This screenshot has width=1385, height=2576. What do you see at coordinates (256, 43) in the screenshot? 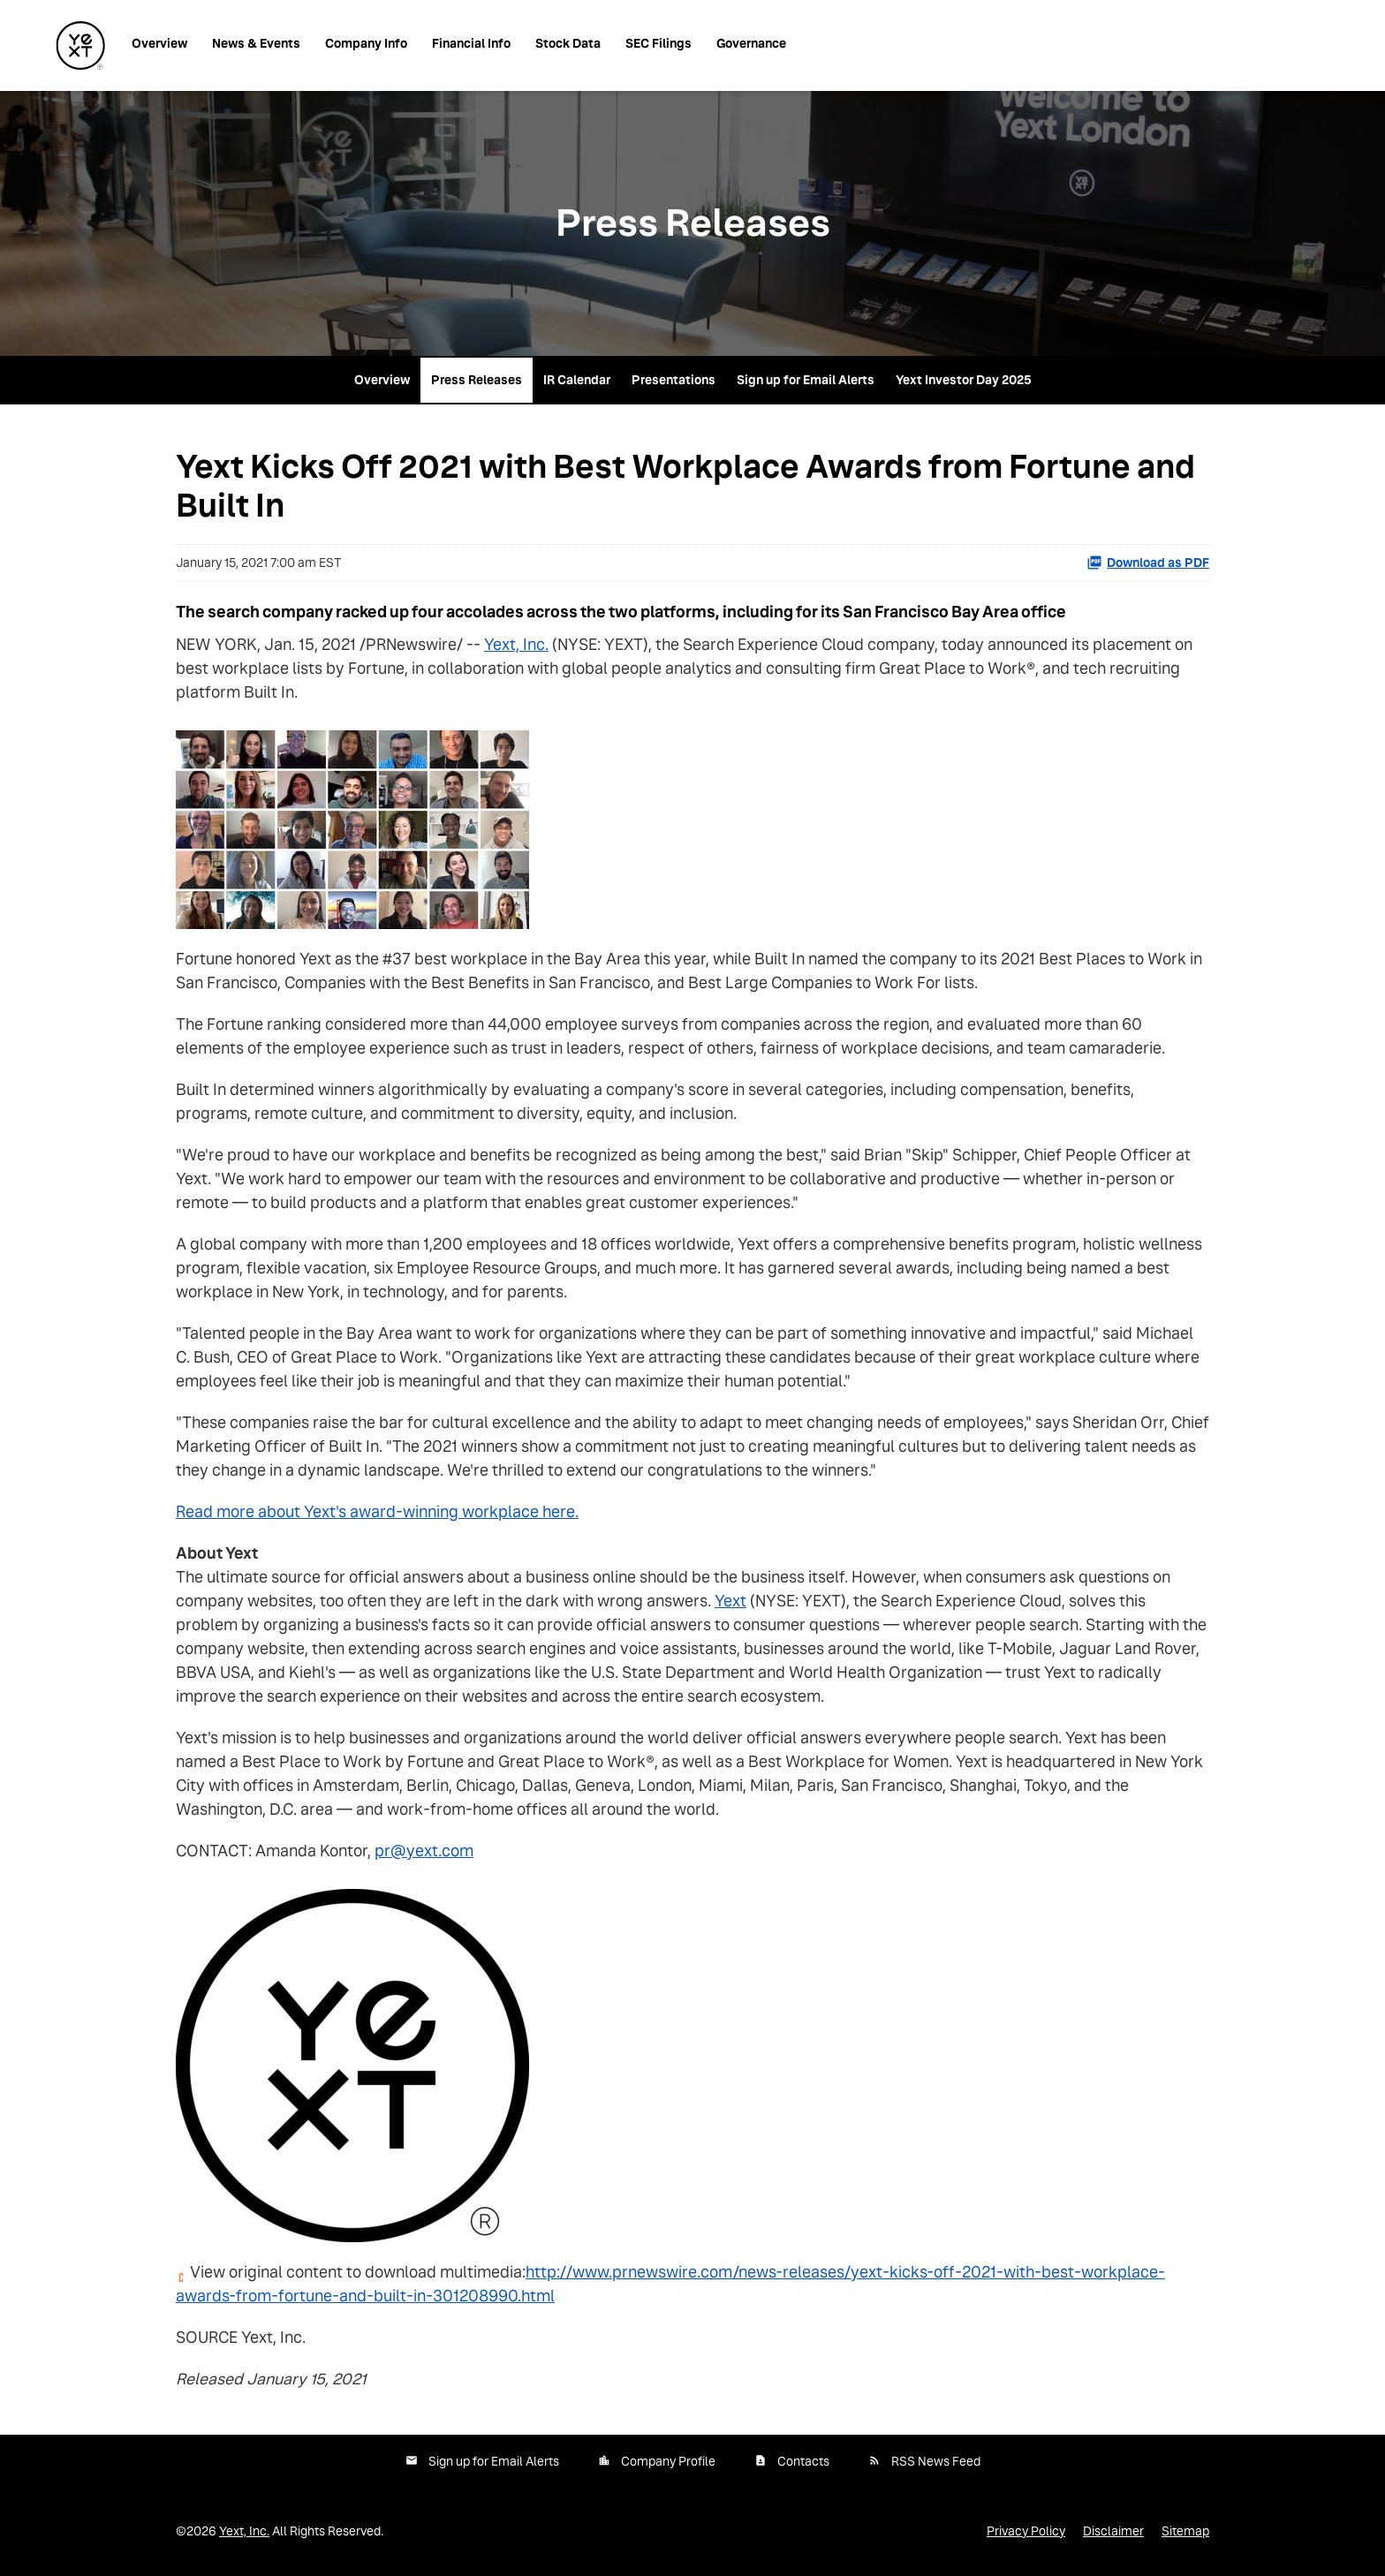
I see `News & Events` at bounding box center [256, 43].